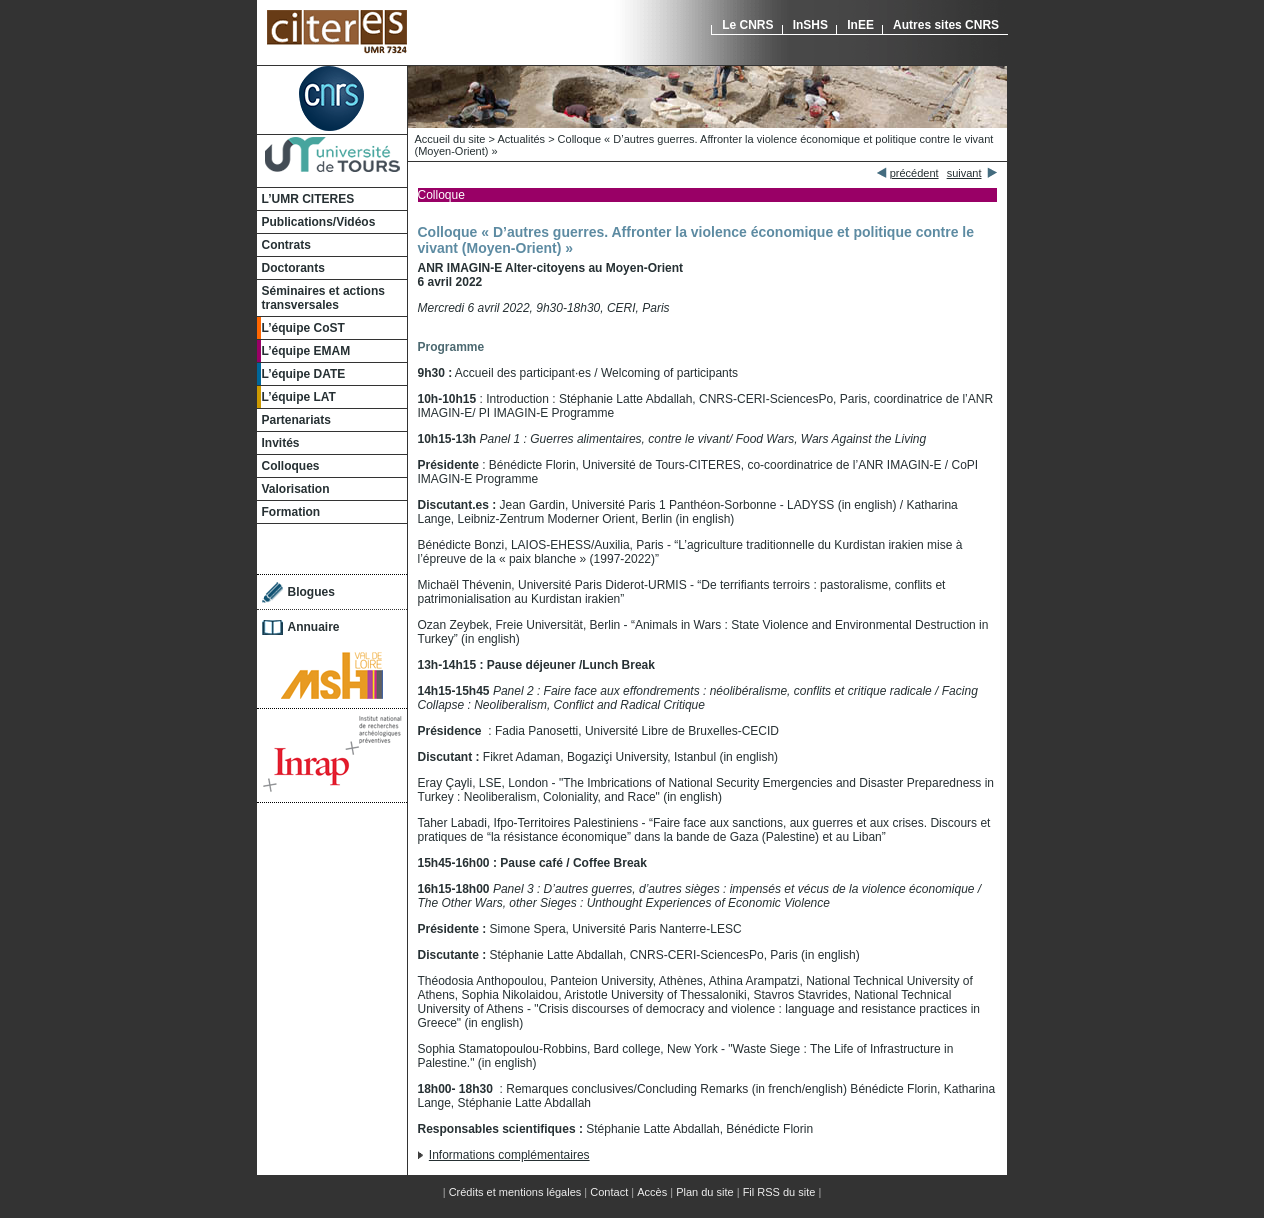 Image resolution: width=1264 pixels, height=1218 pixels. What do you see at coordinates (521, 139) in the screenshot?
I see `Actualités` at bounding box center [521, 139].